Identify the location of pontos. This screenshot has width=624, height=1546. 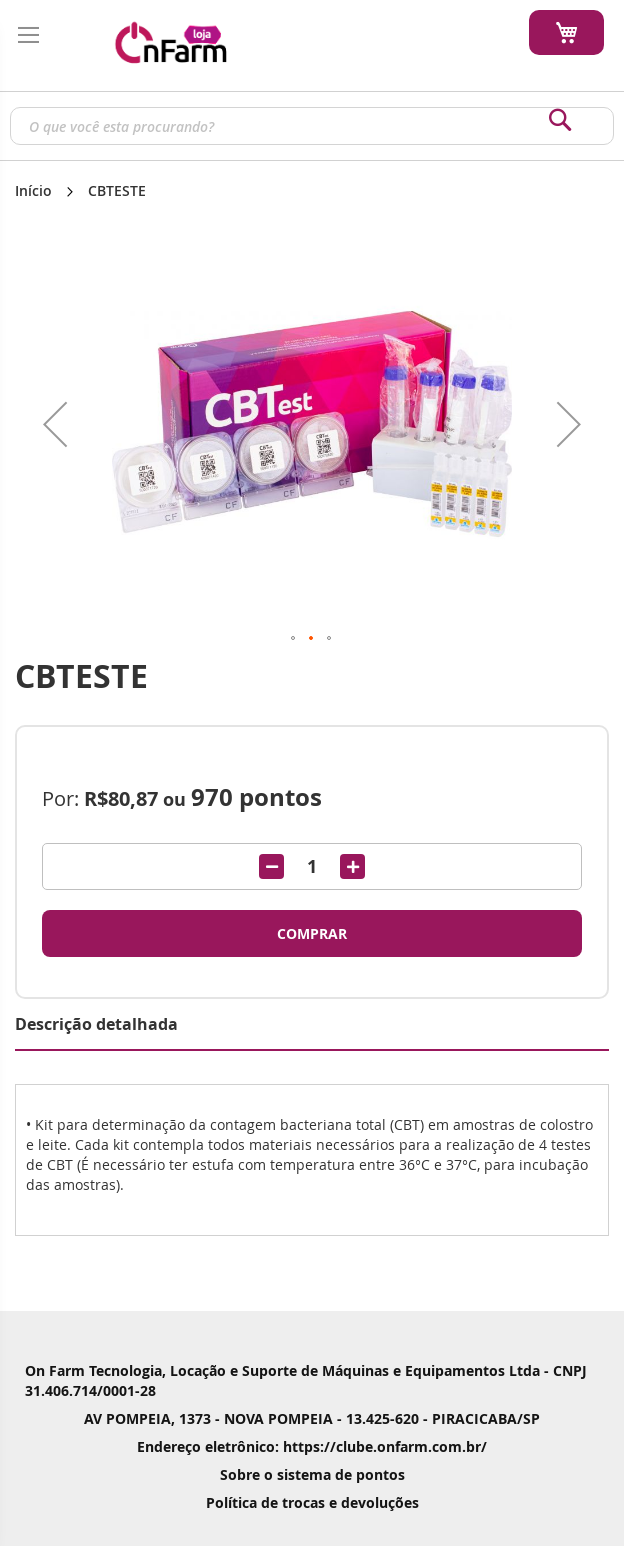
(256, 797).